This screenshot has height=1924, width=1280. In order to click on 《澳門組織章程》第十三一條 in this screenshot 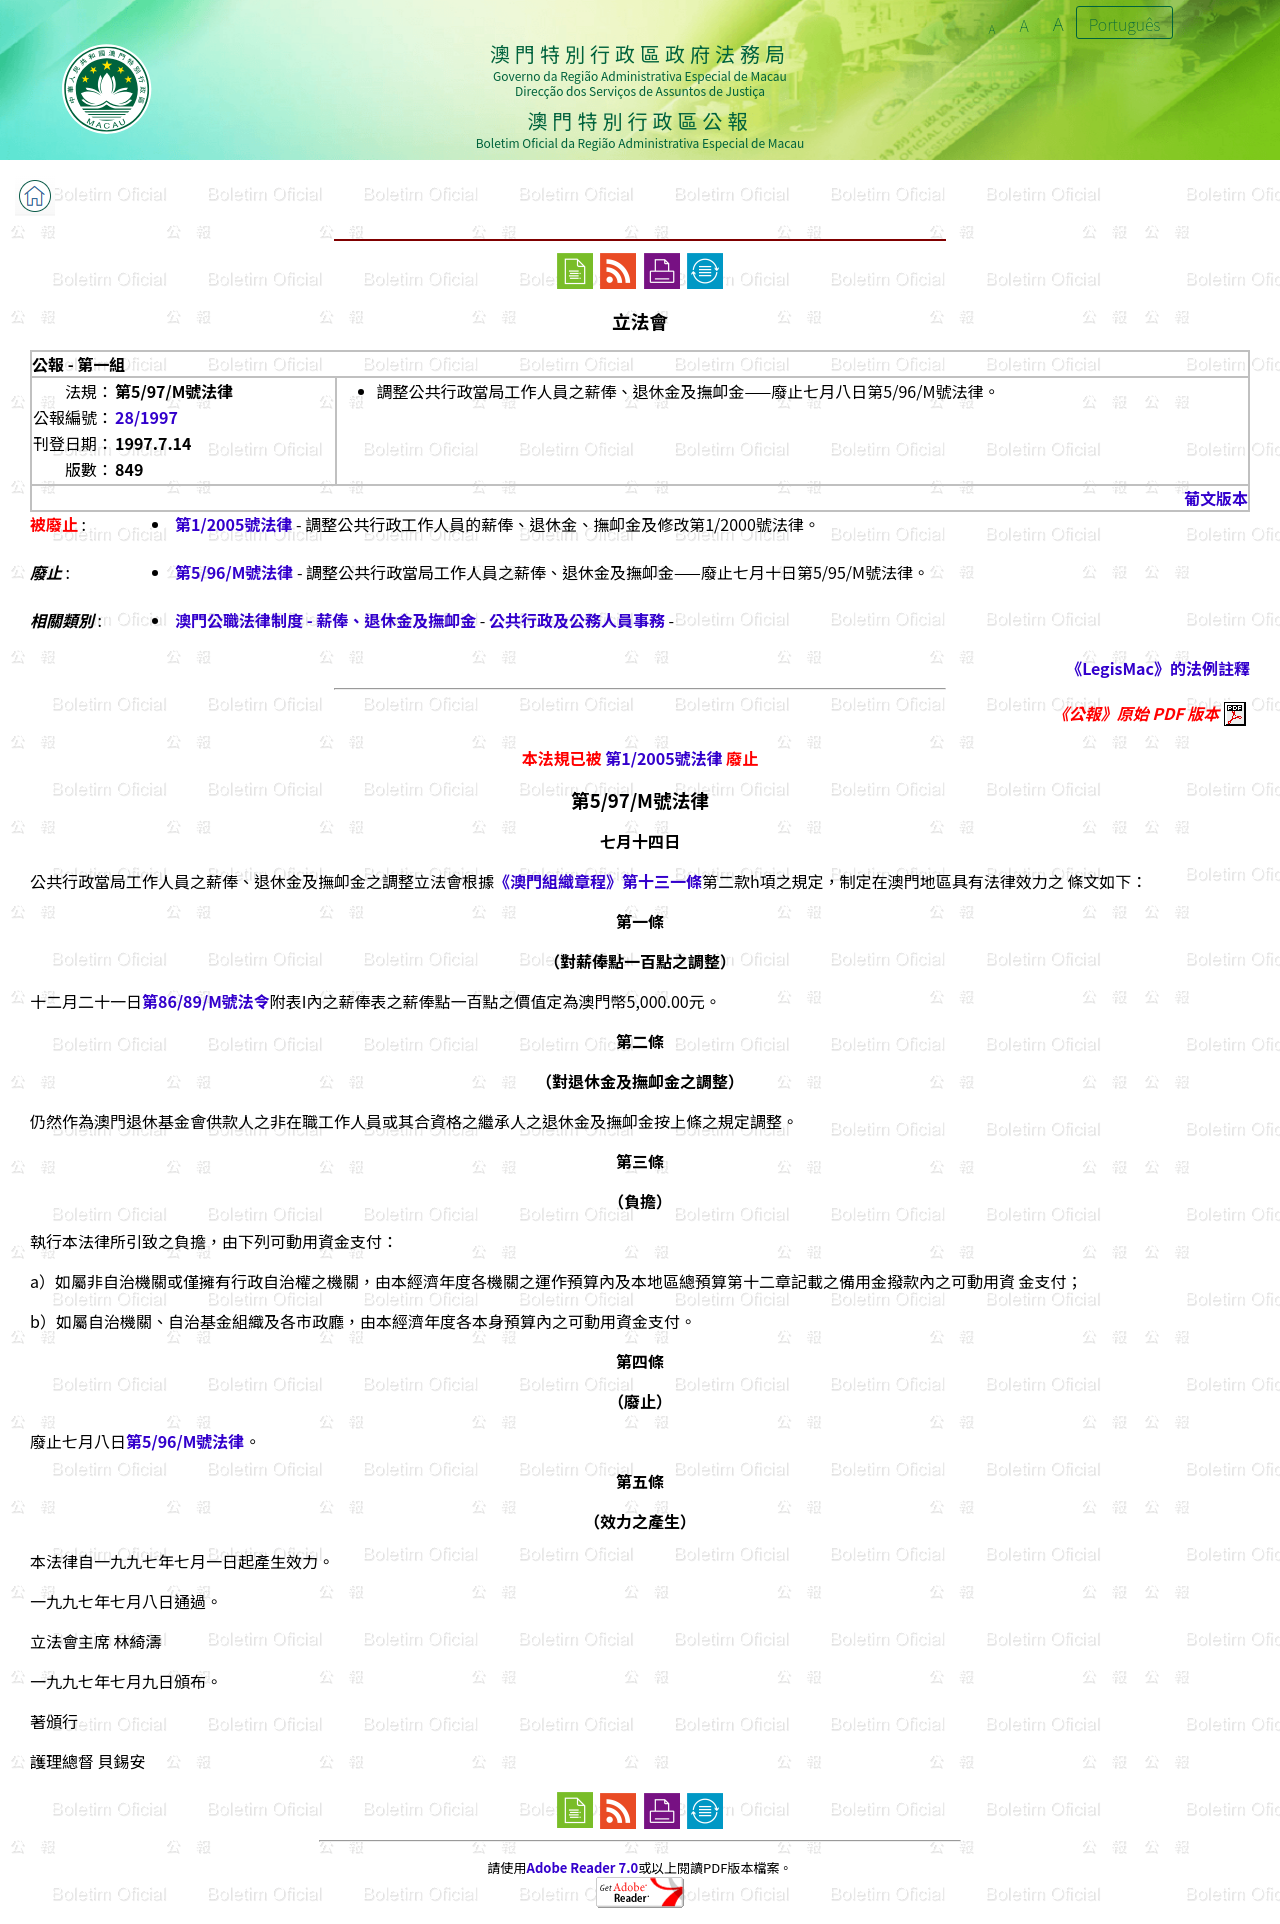, I will do `click(598, 881)`.